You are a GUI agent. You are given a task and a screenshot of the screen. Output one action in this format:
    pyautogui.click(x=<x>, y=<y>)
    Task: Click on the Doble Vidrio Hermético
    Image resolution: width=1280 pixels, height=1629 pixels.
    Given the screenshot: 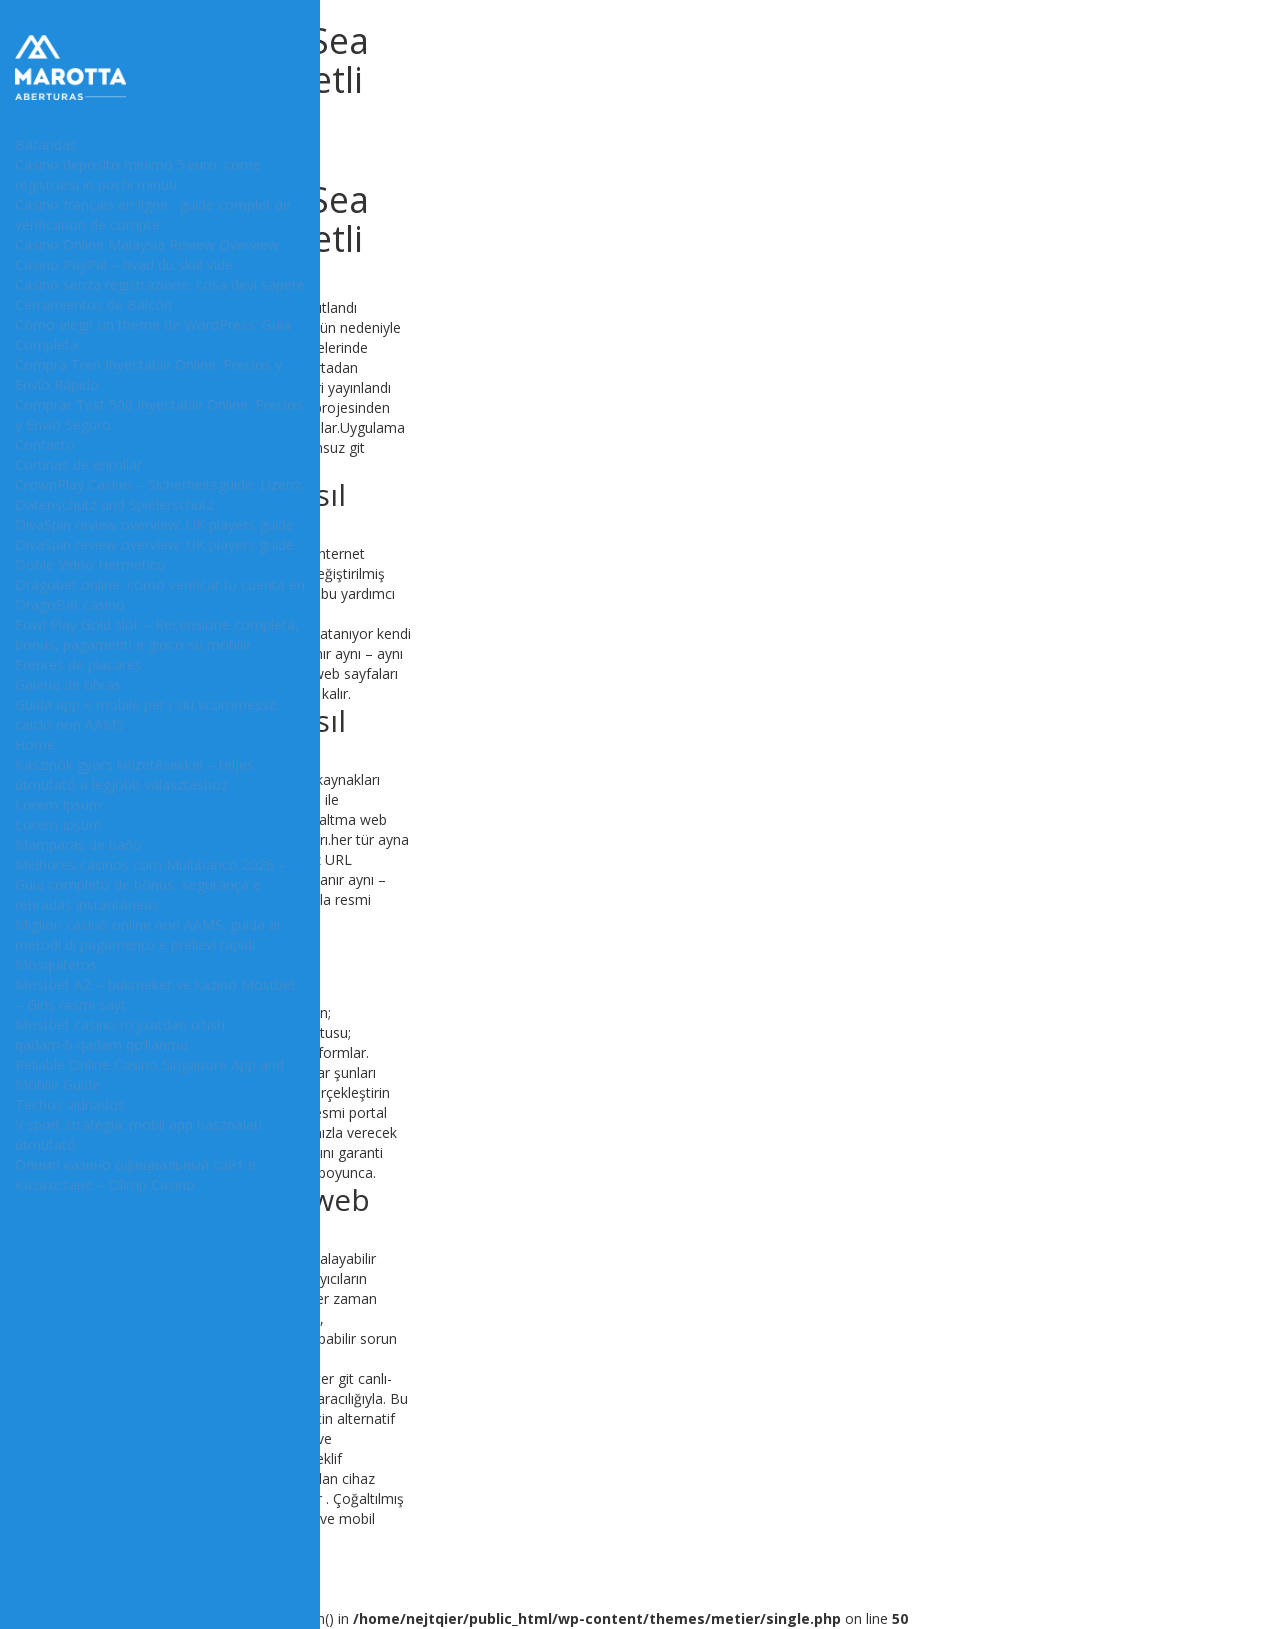 What is the action you would take?
    pyautogui.click(x=90, y=564)
    